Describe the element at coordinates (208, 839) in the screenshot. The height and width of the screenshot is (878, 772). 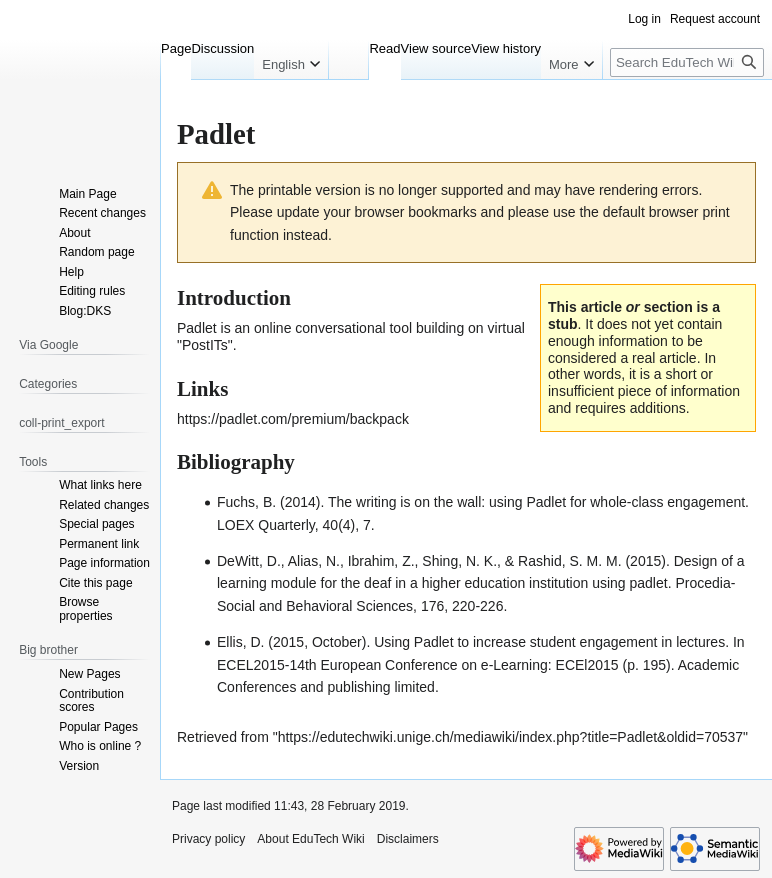
I see `Privacy policy` at that location.